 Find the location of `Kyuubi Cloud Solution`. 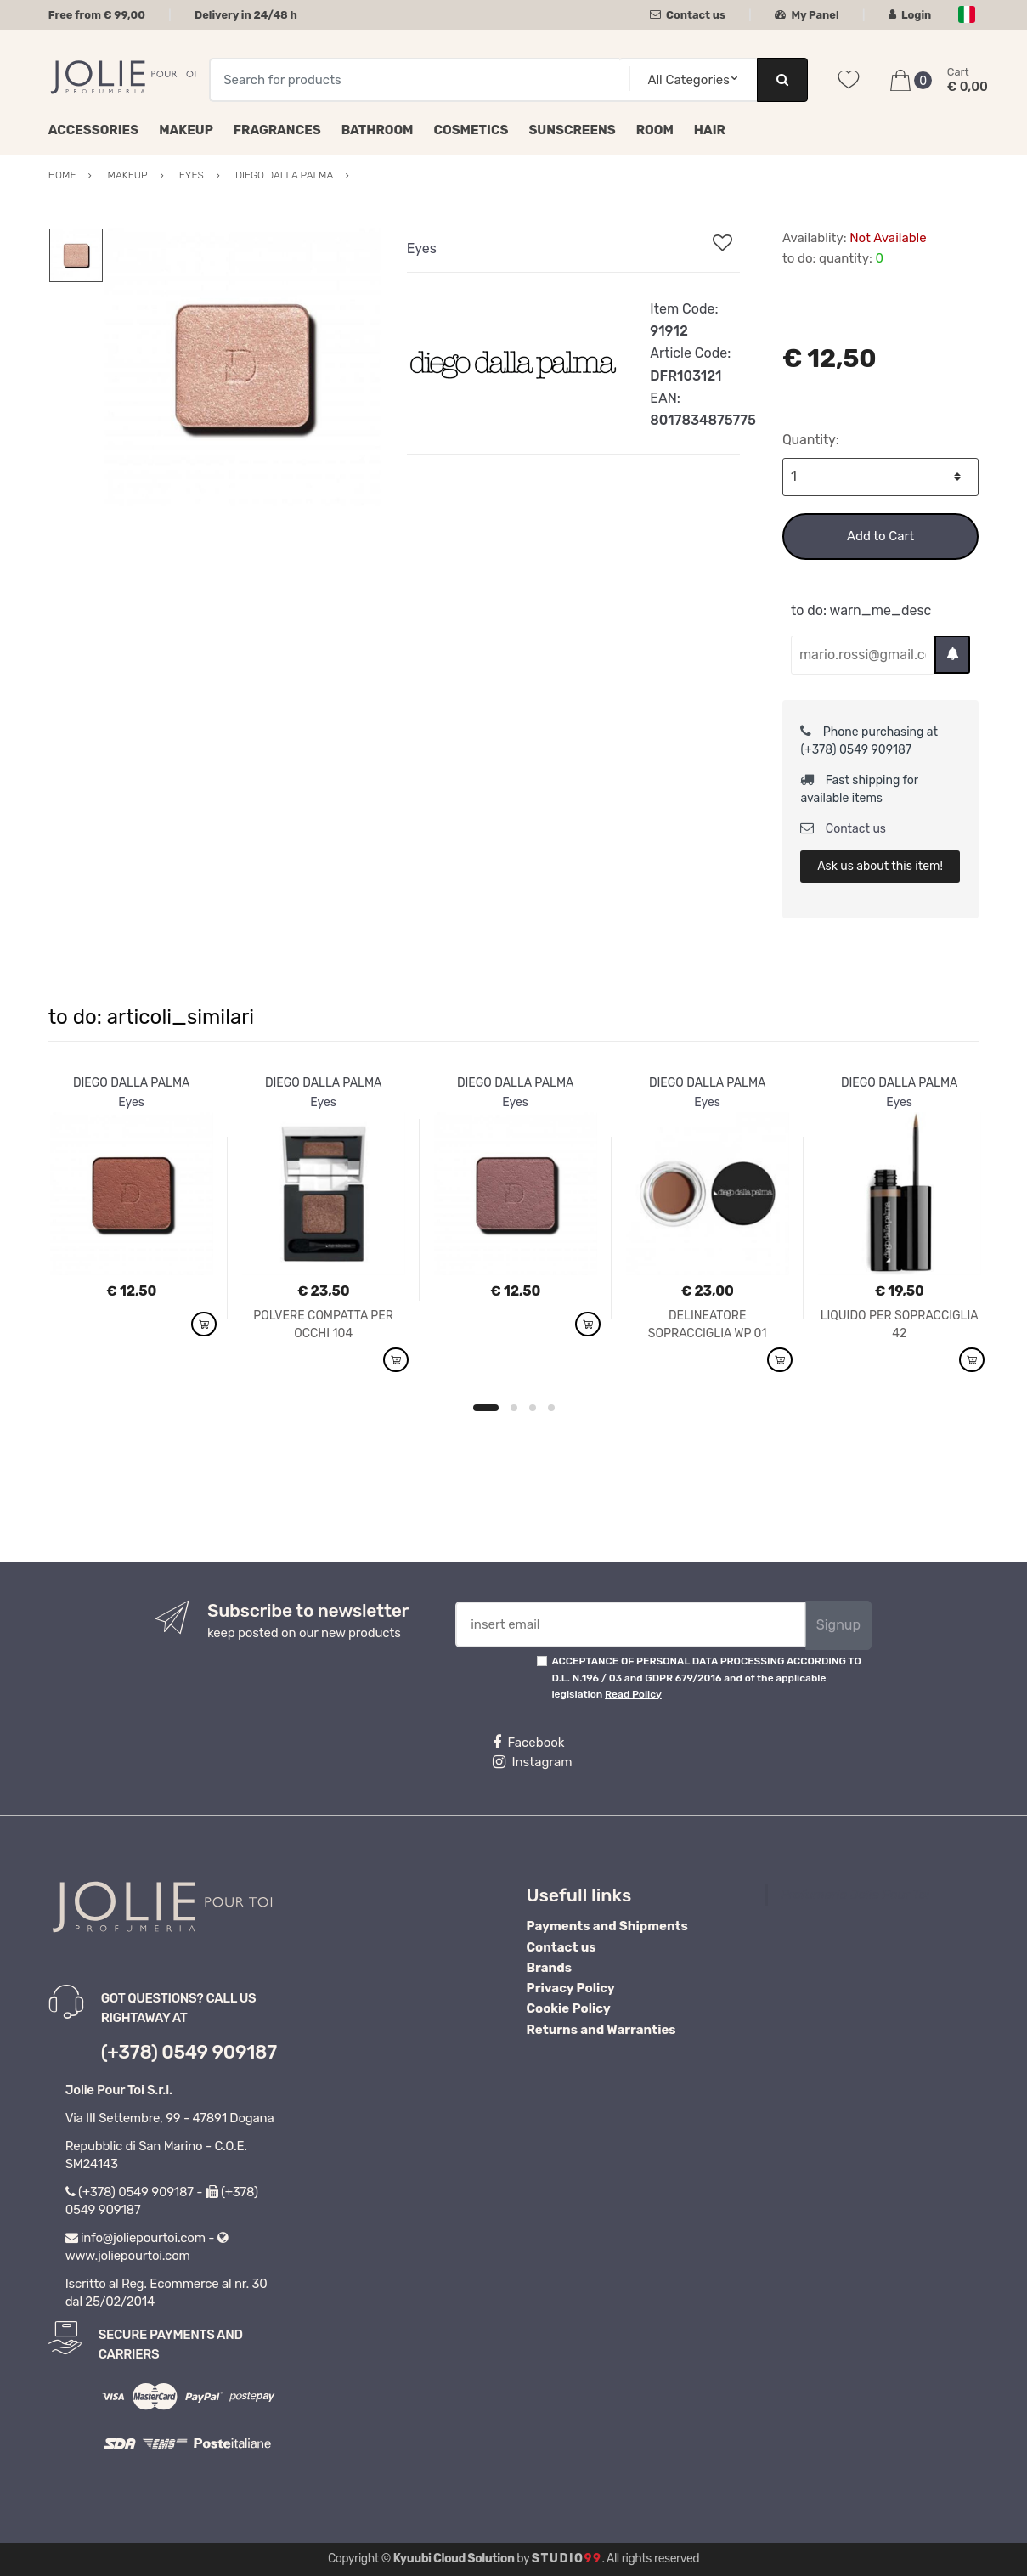

Kyuubi Cloud Solution is located at coordinates (454, 2558).